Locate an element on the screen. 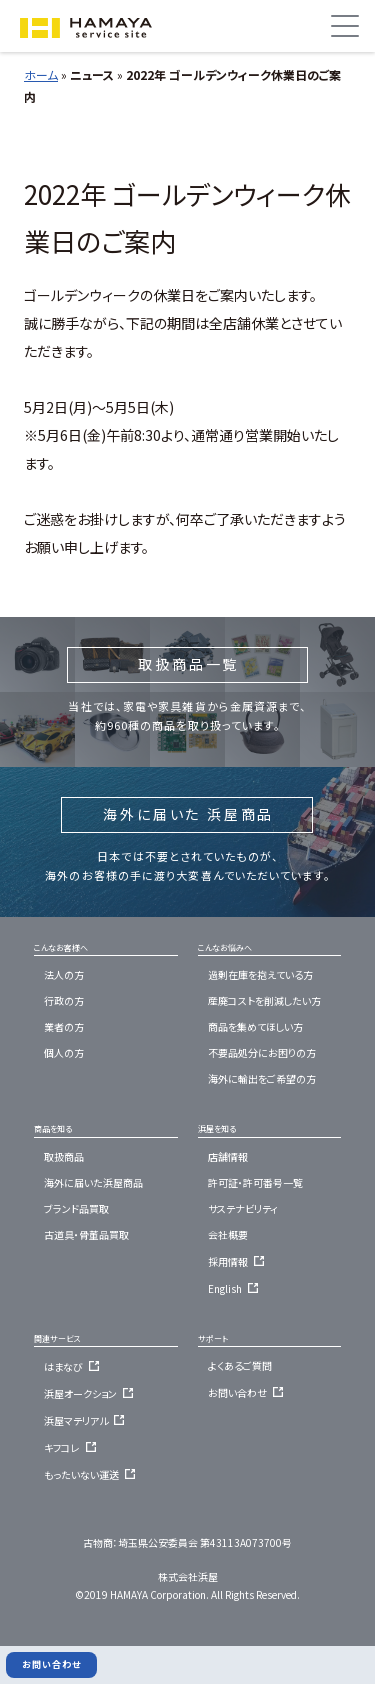 The width and height of the screenshot is (375, 1684). 過剰在庫を抱えている方 is located at coordinates (260, 974).